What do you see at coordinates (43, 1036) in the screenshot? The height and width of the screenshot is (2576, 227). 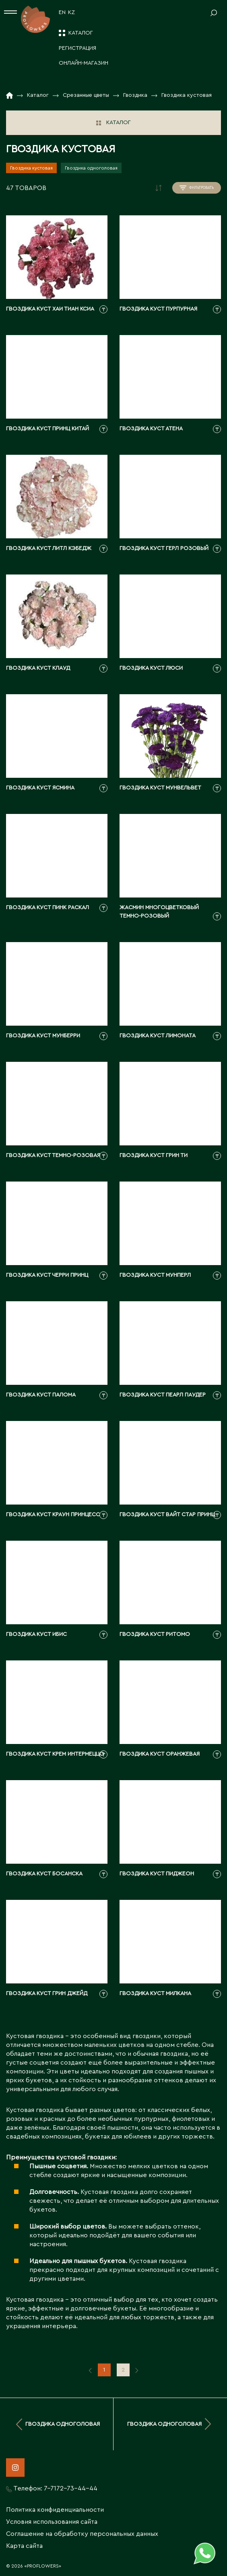 I see `Гвоздика куст мунберри` at bounding box center [43, 1036].